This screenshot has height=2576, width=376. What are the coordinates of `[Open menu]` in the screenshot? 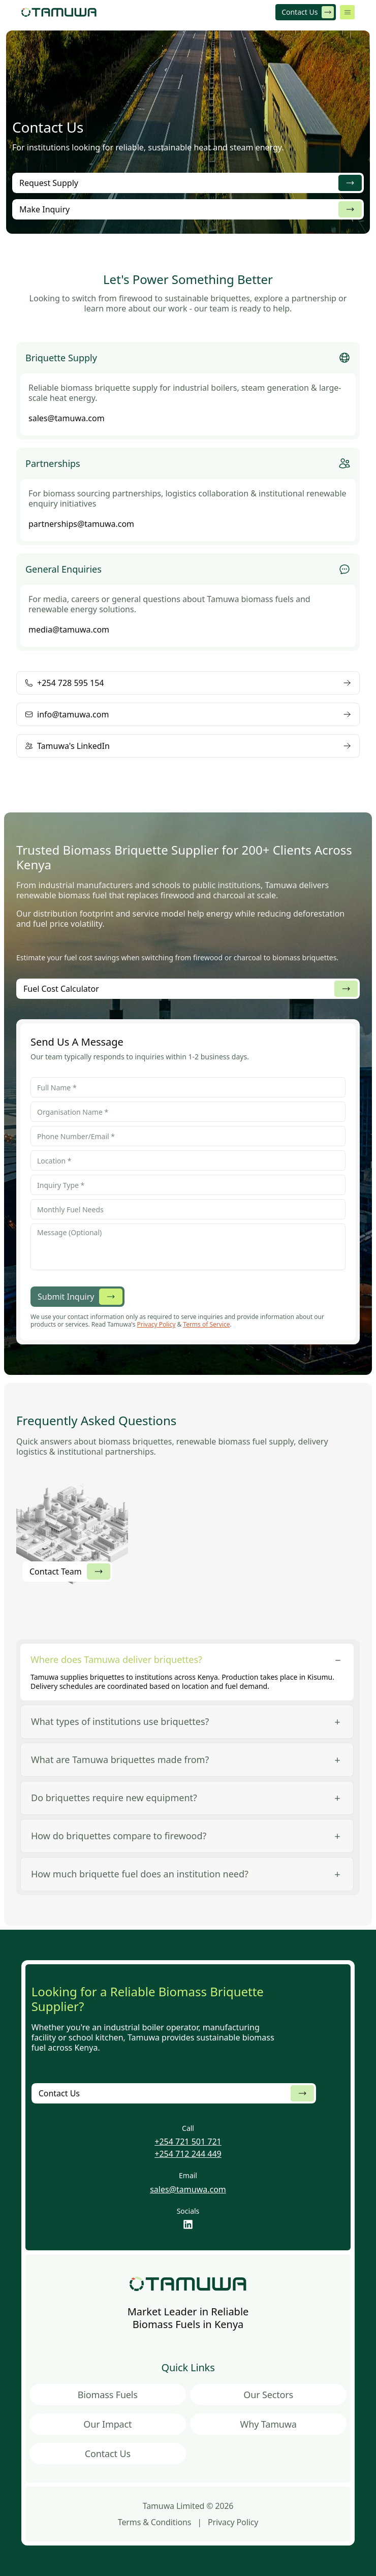 It's located at (347, 12).